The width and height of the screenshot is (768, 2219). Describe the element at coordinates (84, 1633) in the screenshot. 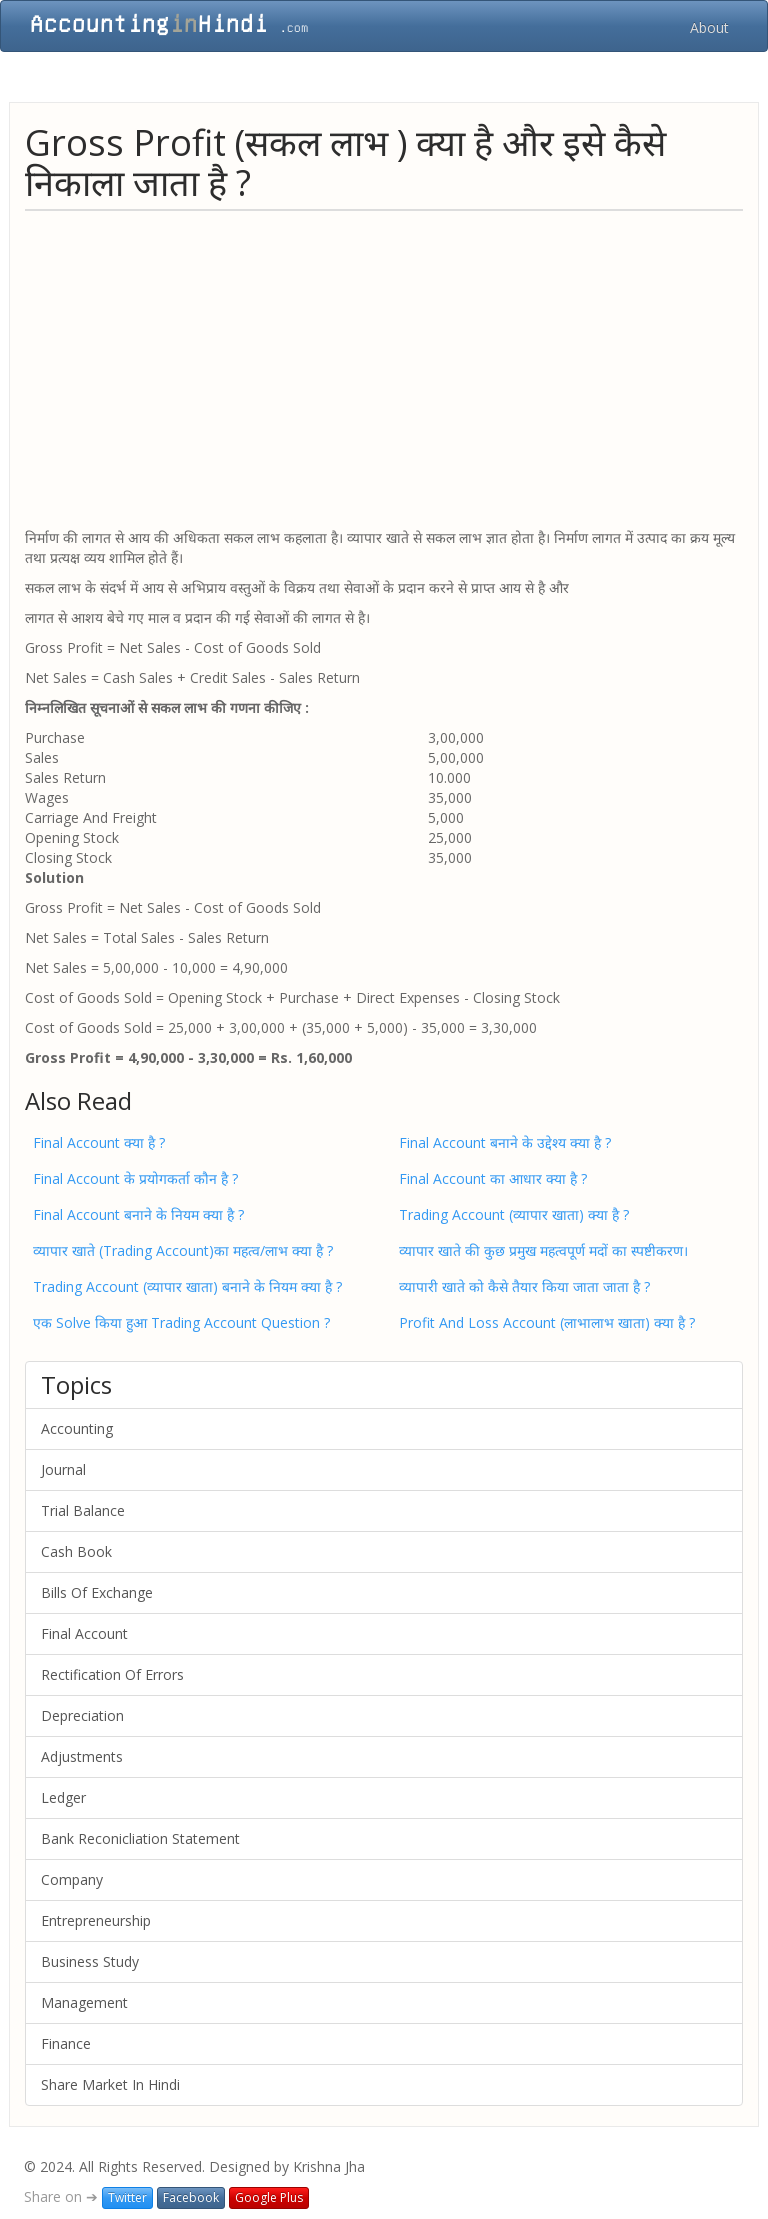

I see `Final Account` at that location.